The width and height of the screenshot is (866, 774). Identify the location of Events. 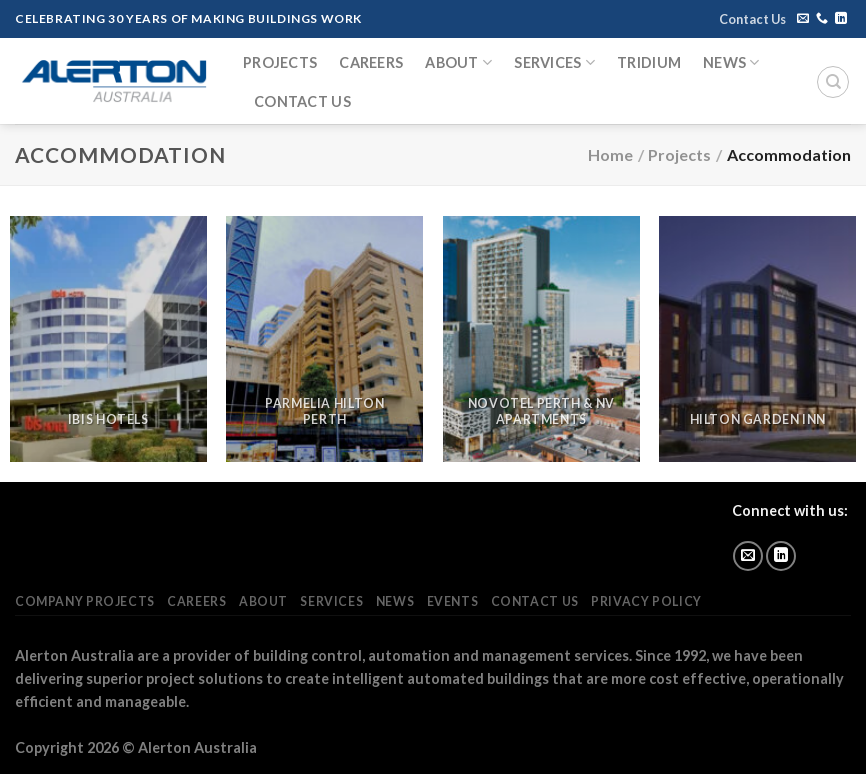
(453, 601).